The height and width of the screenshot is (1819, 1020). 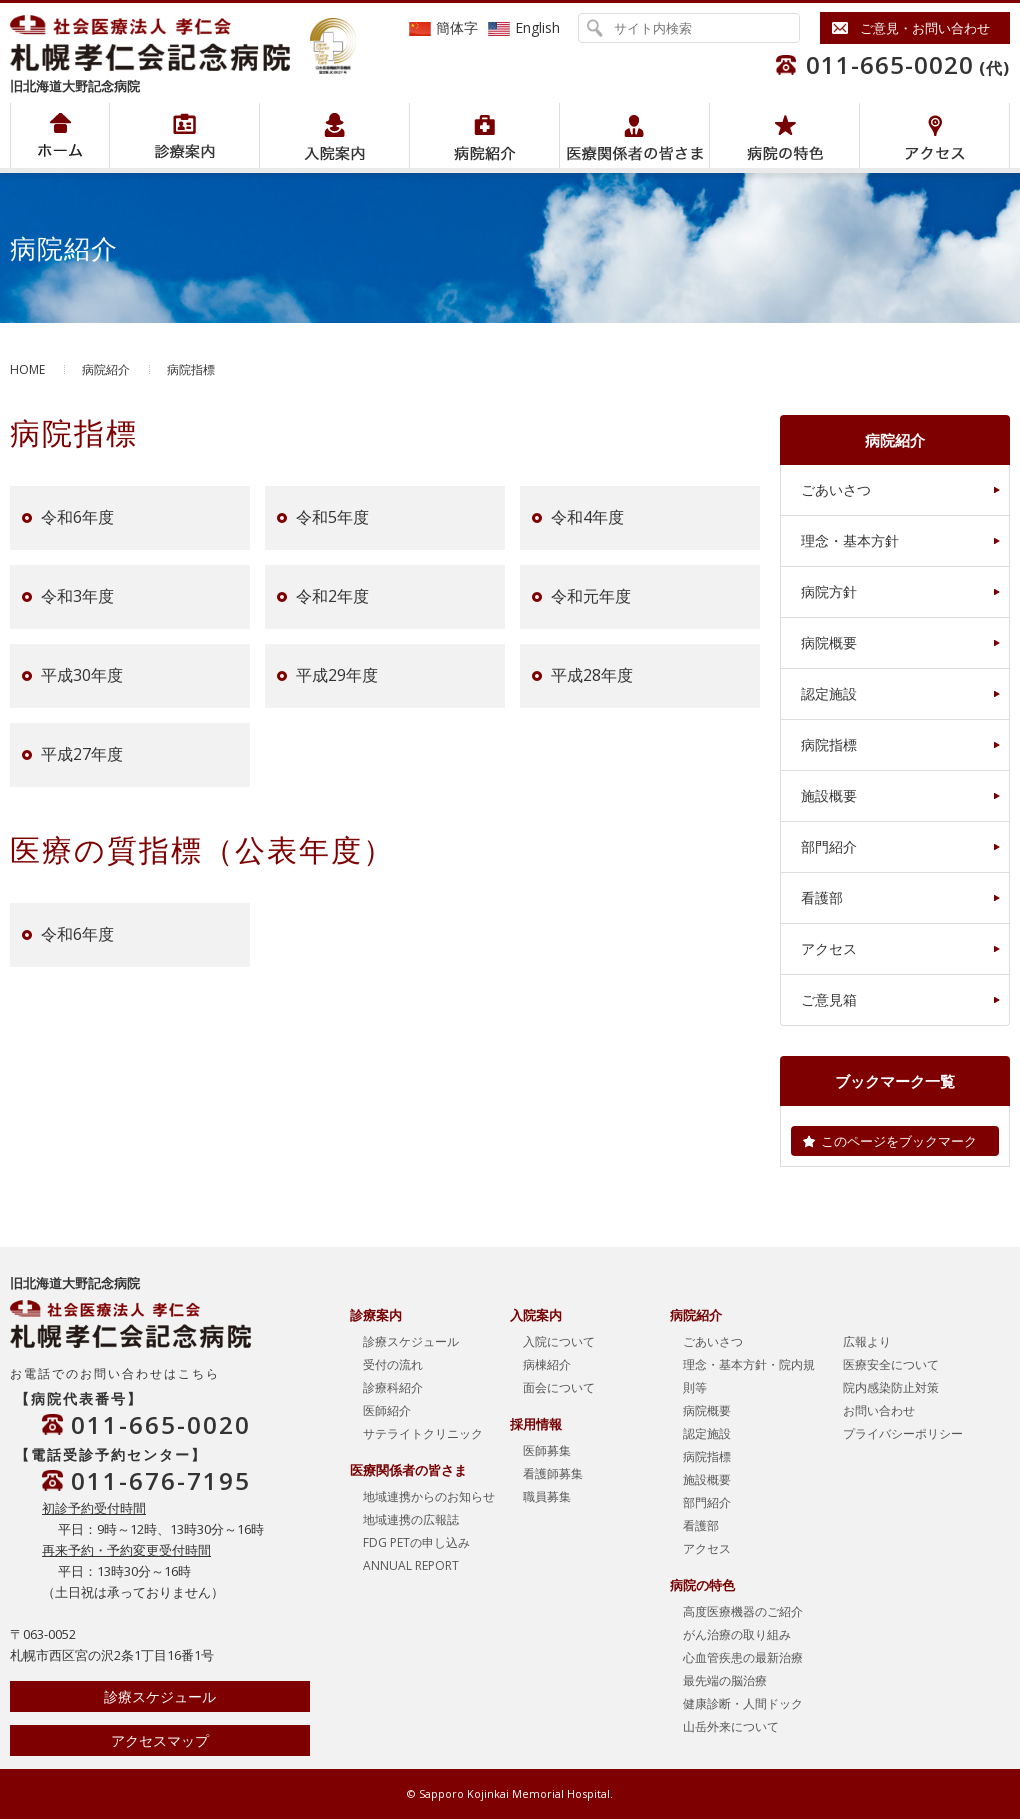 What do you see at coordinates (553, 1473) in the screenshot?
I see `看護師募集` at bounding box center [553, 1473].